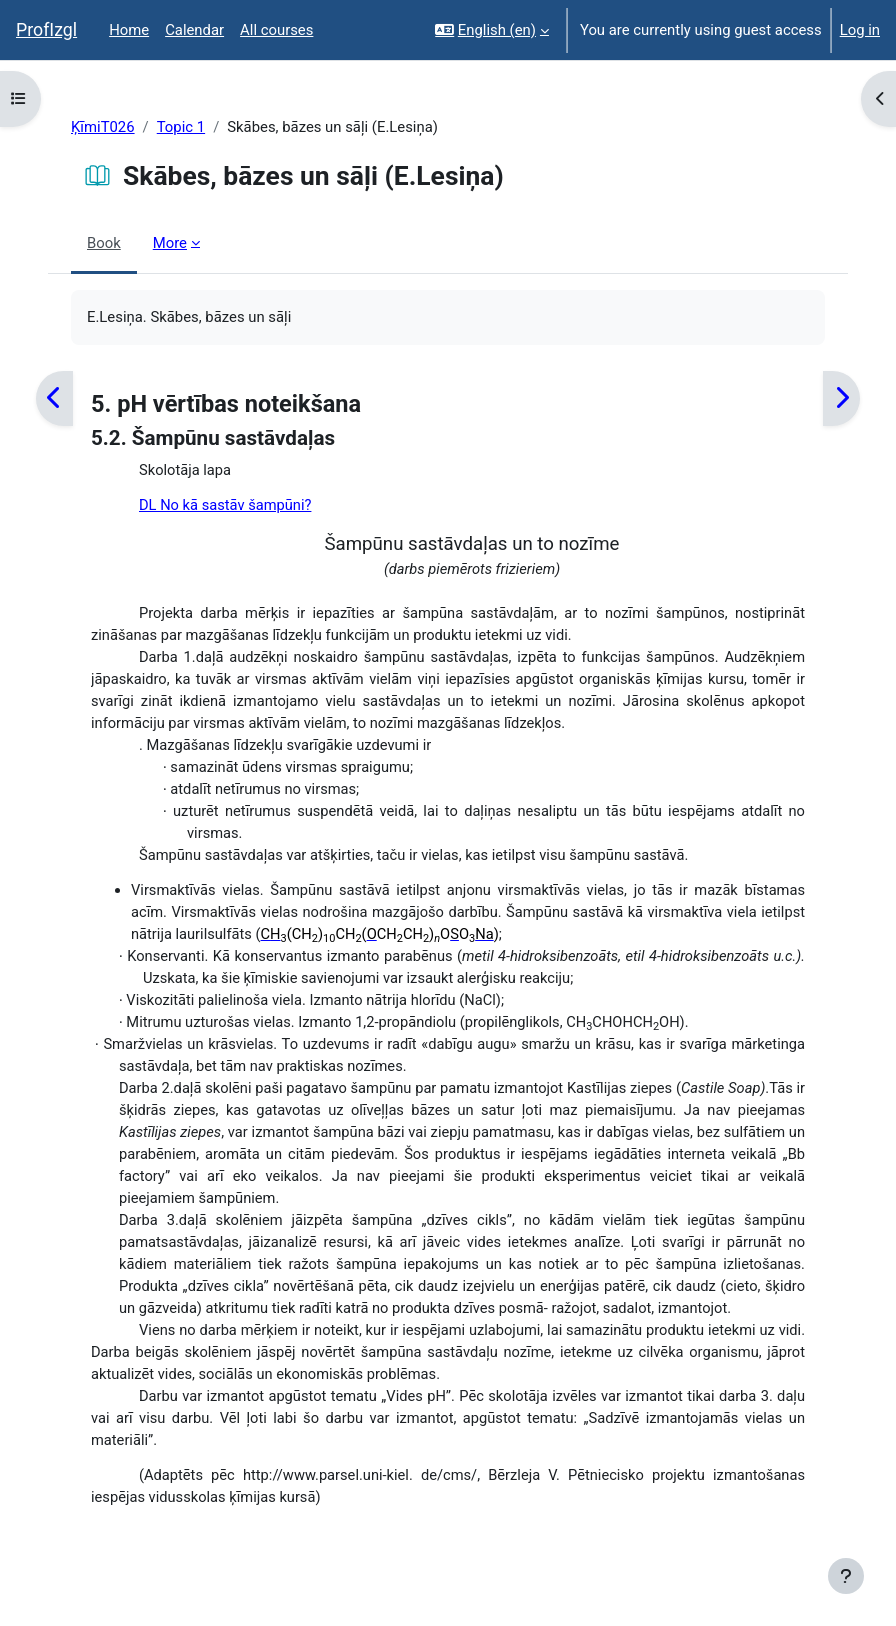 The height and width of the screenshot is (1626, 896). Describe the element at coordinates (276, 30) in the screenshot. I see `All courses [menuitem]` at that location.